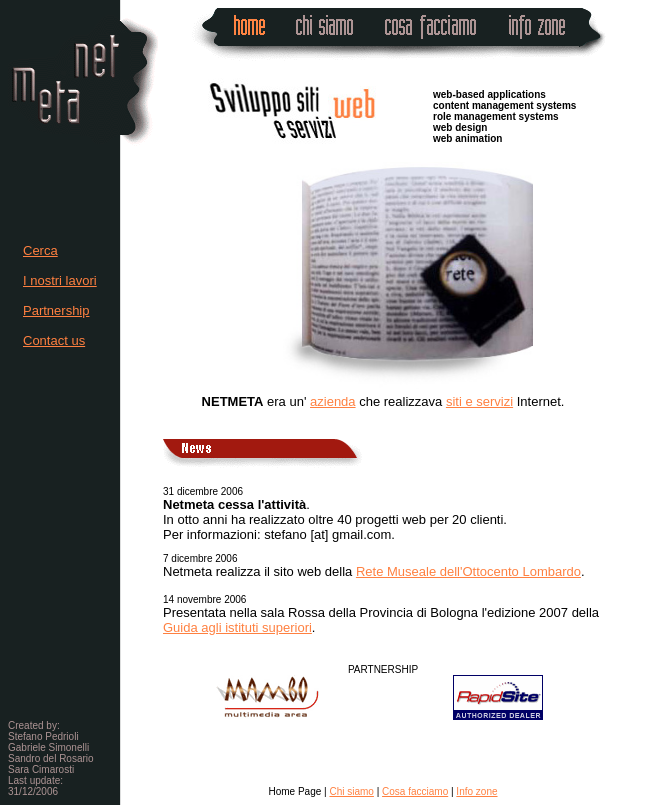 This screenshot has height=805, width=646. Describe the element at coordinates (56, 310) in the screenshot. I see `Partnership` at that location.